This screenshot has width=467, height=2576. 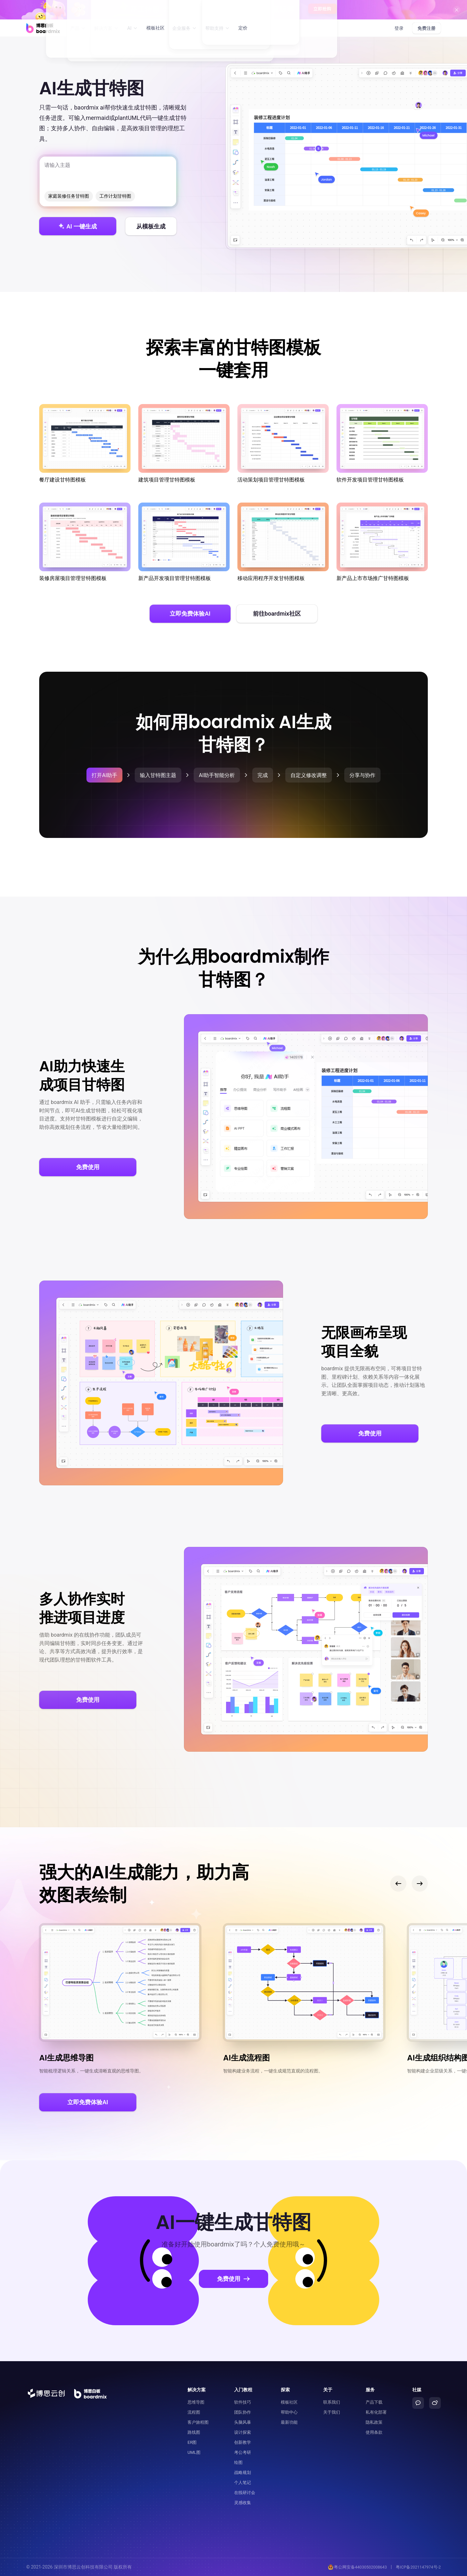 What do you see at coordinates (85, 443) in the screenshot?
I see `餐厅建设甘特图模板` at bounding box center [85, 443].